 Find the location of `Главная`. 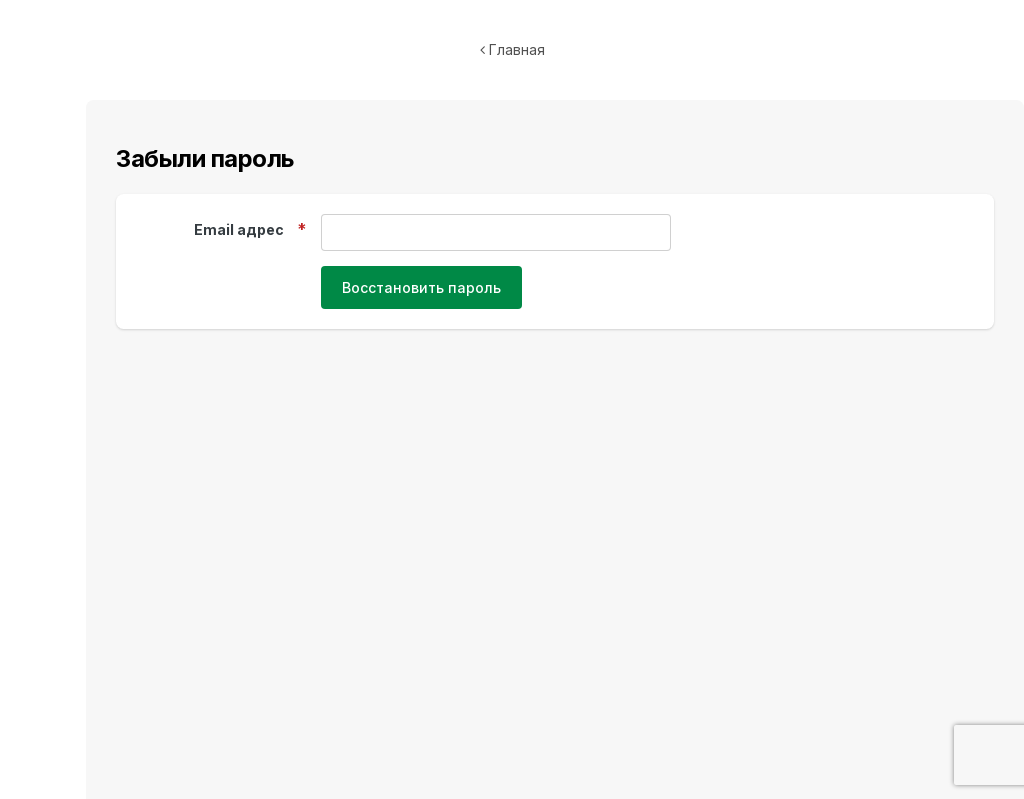

Главная is located at coordinates (512, 49).